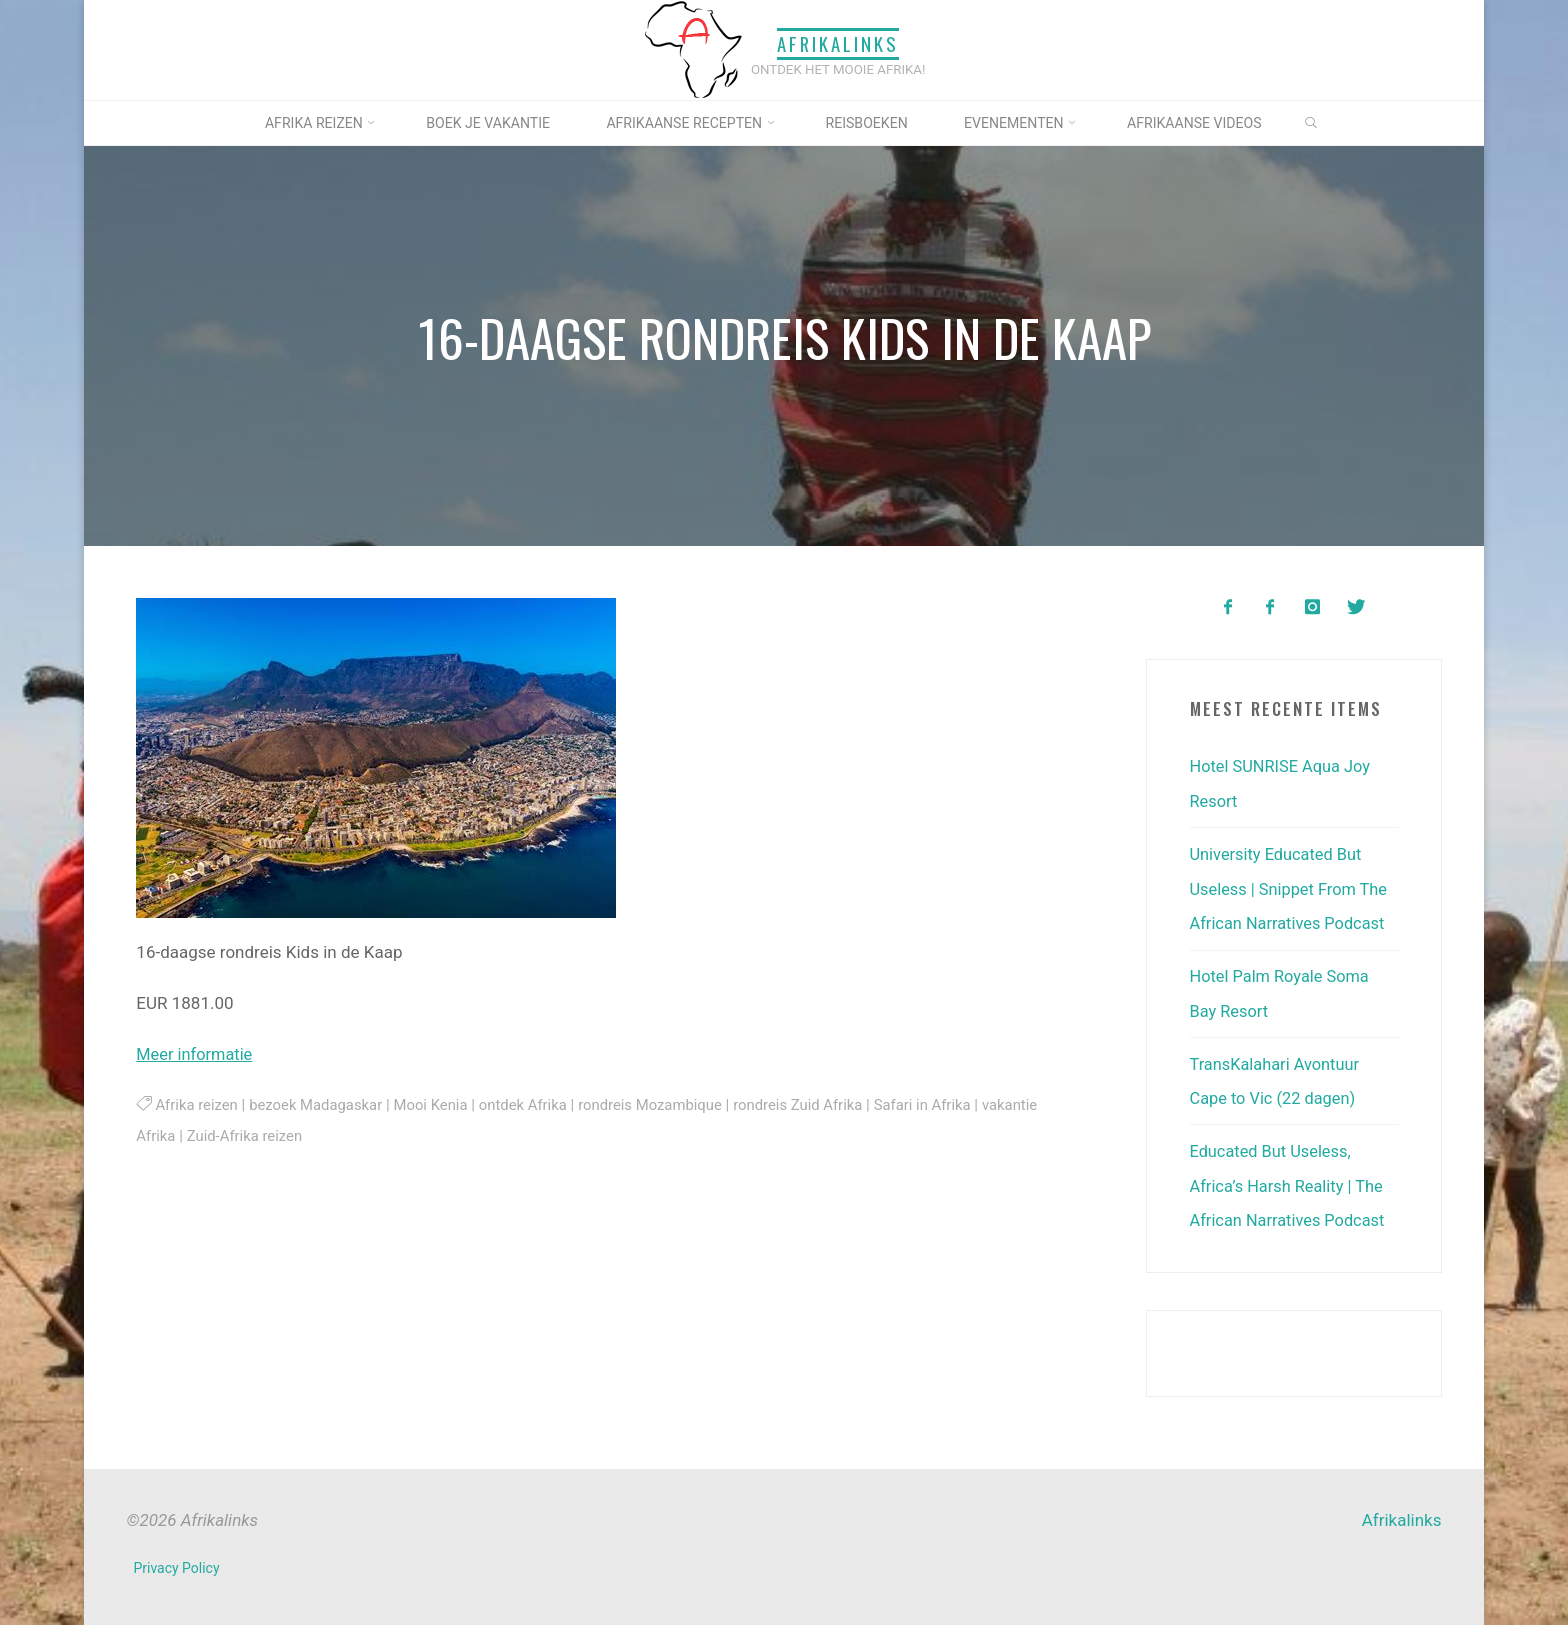 The height and width of the screenshot is (1625, 1568). Describe the element at coordinates (1291, 1178) in the screenshot. I see `Educated But Useless, Africa’s Harsh Reality | The African Narratives Podcast` at that location.